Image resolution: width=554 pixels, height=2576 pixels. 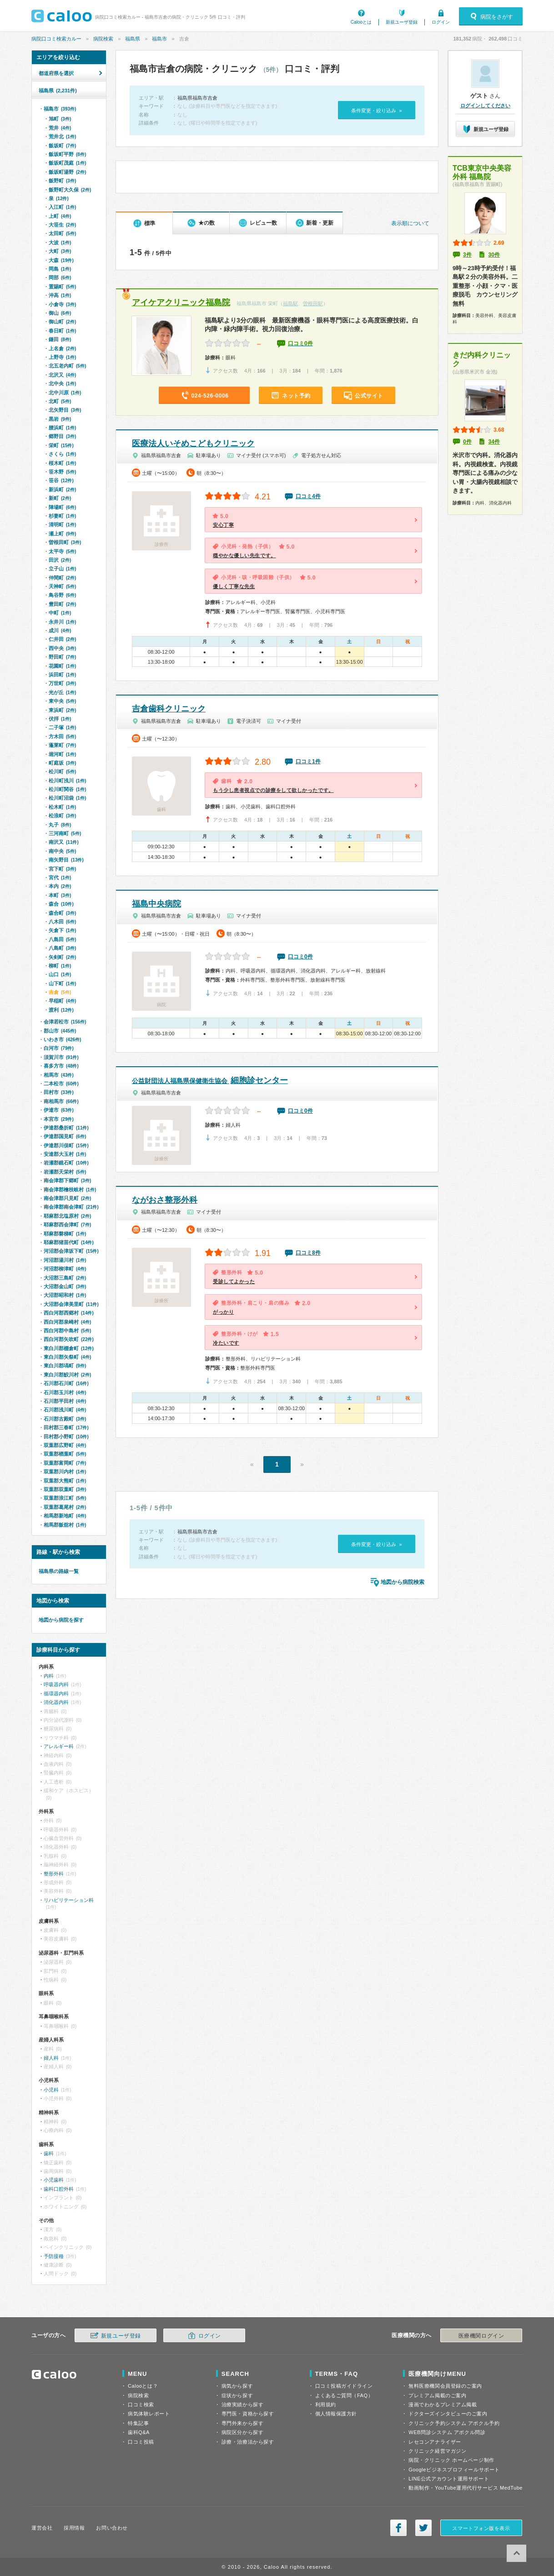 I want to click on 御山町, so click(x=62, y=321).